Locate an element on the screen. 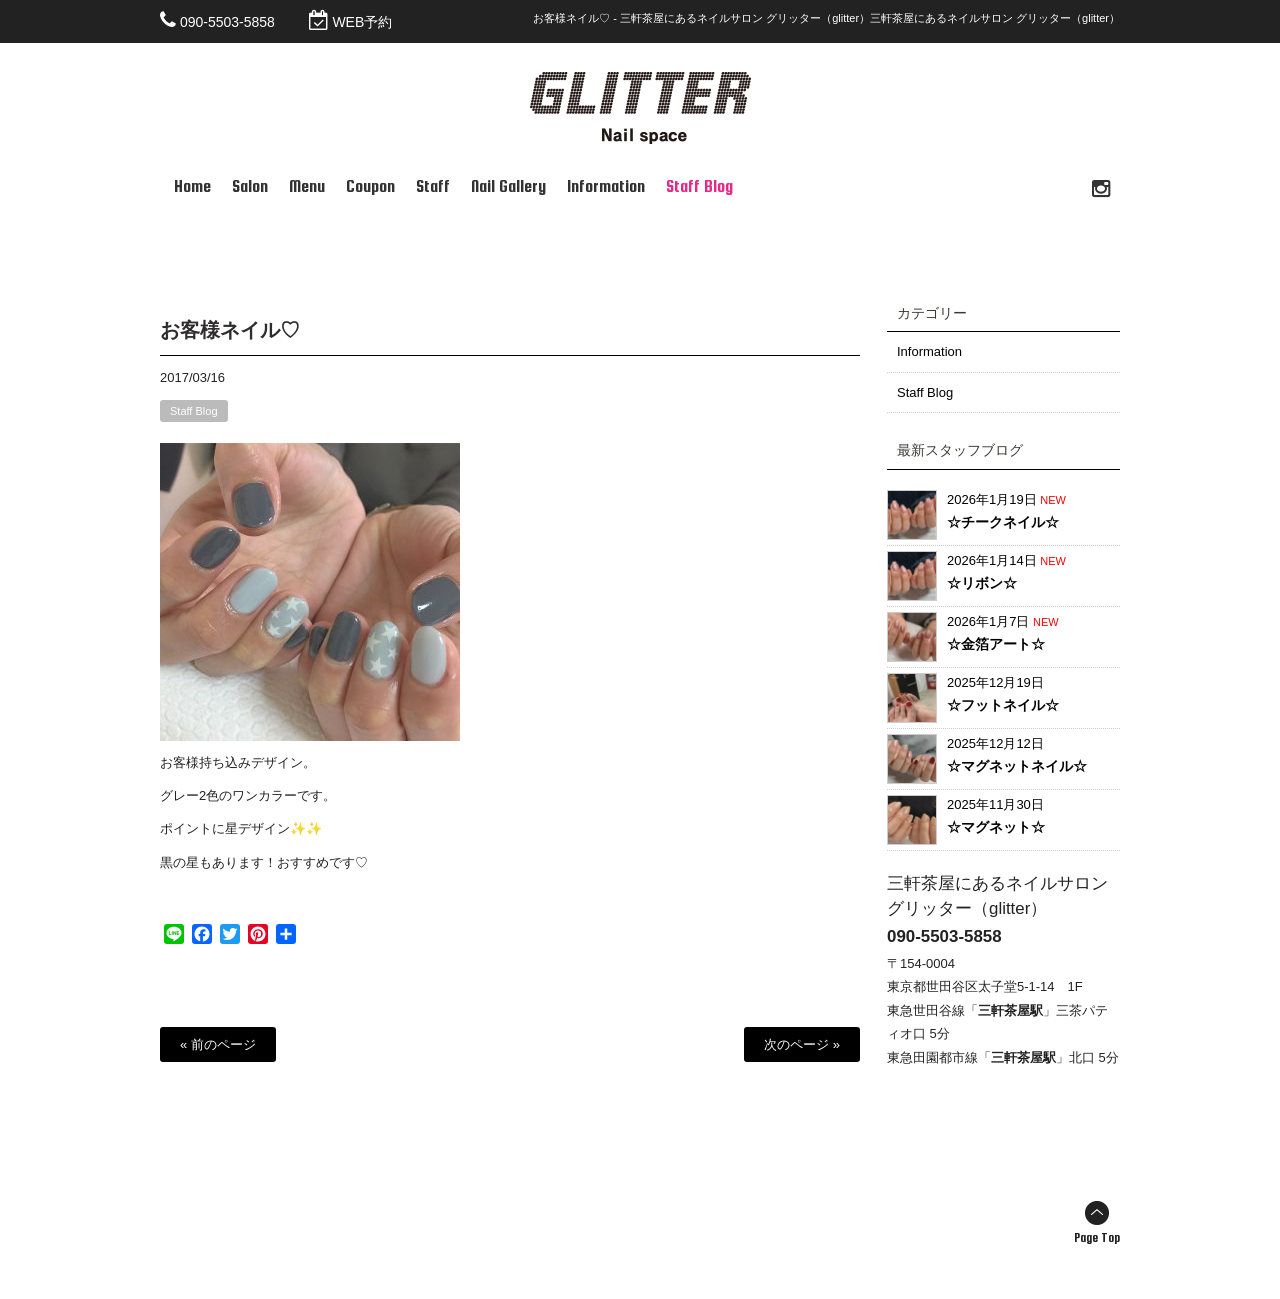 The height and width of the screenshot is (1299, 1280). Page Top is located at coordinates (1097, 1239).